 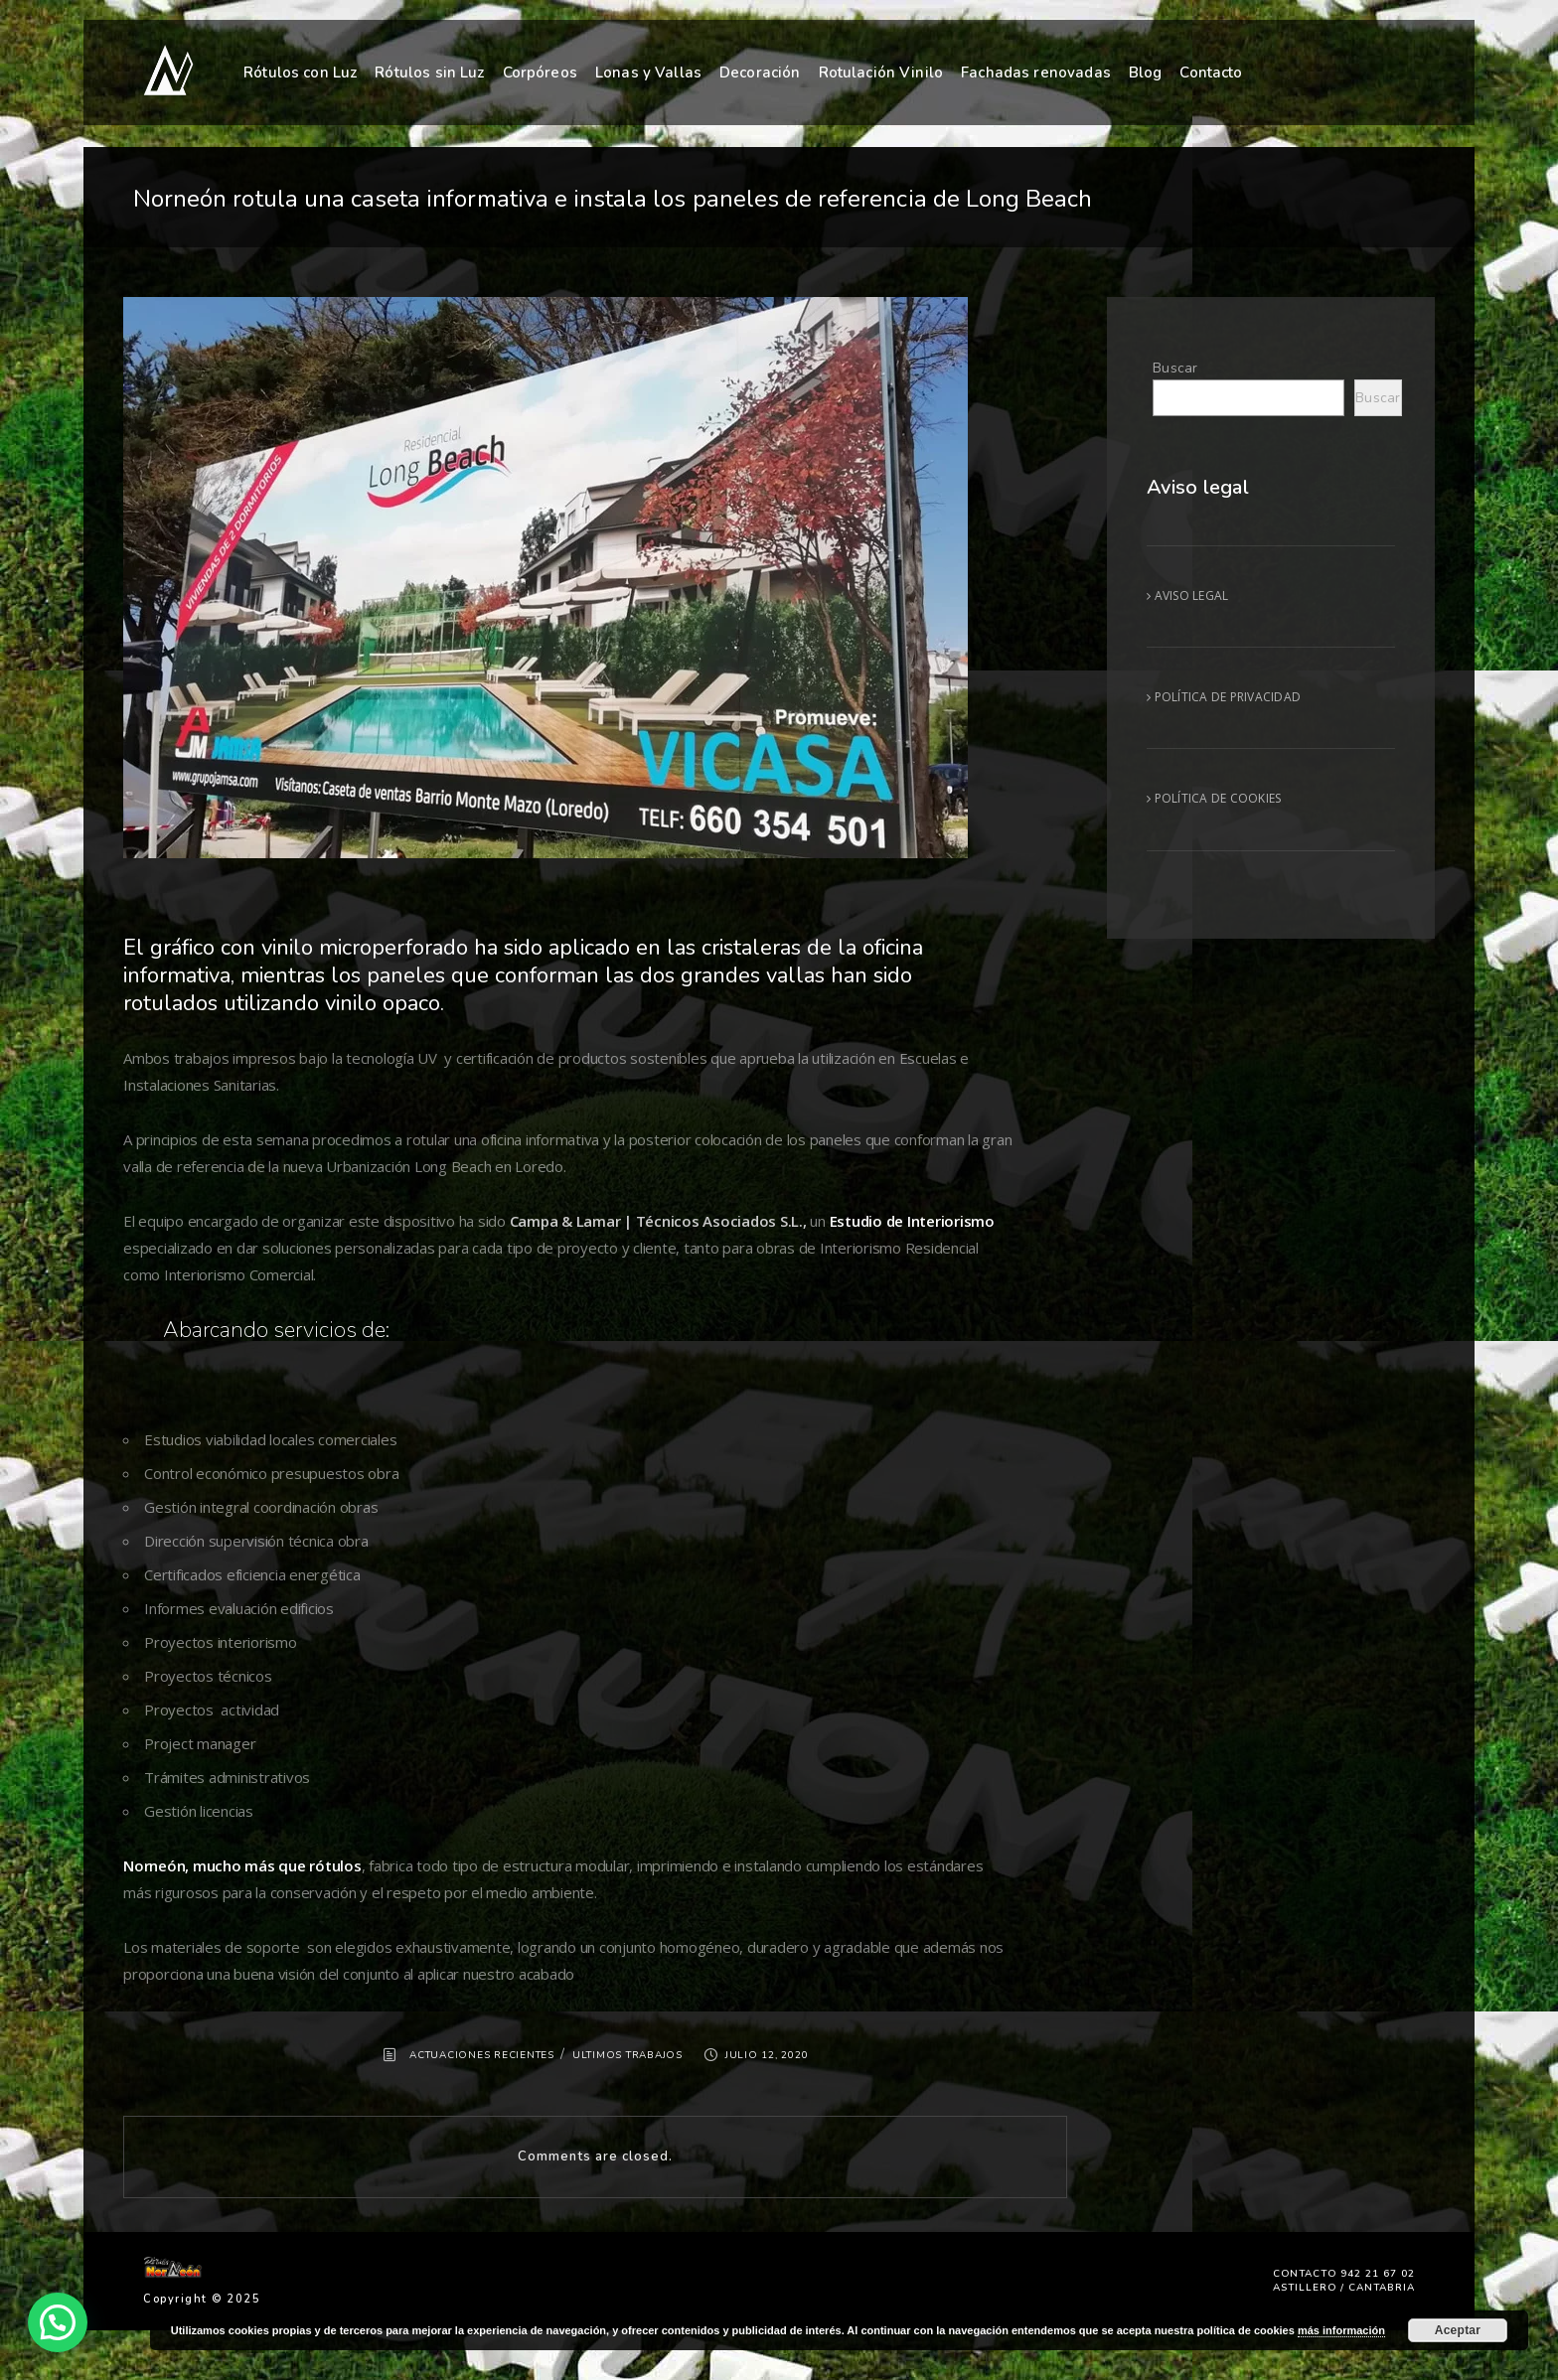 I want to click on Decoración, so click(x=760, y=72).